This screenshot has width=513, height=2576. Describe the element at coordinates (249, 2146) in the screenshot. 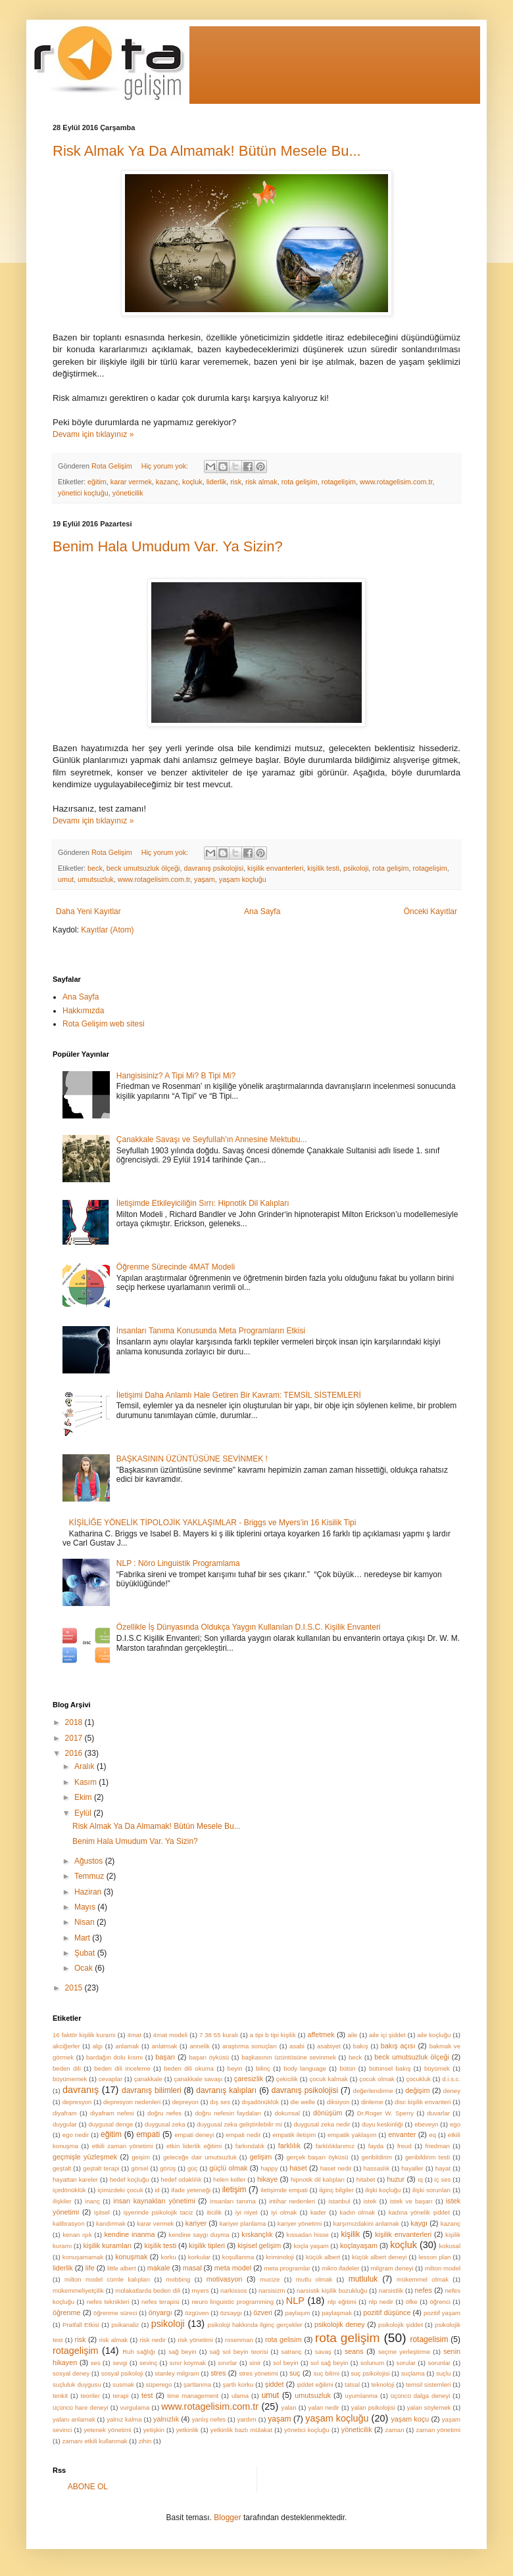

I see `farkındalık` at that location.